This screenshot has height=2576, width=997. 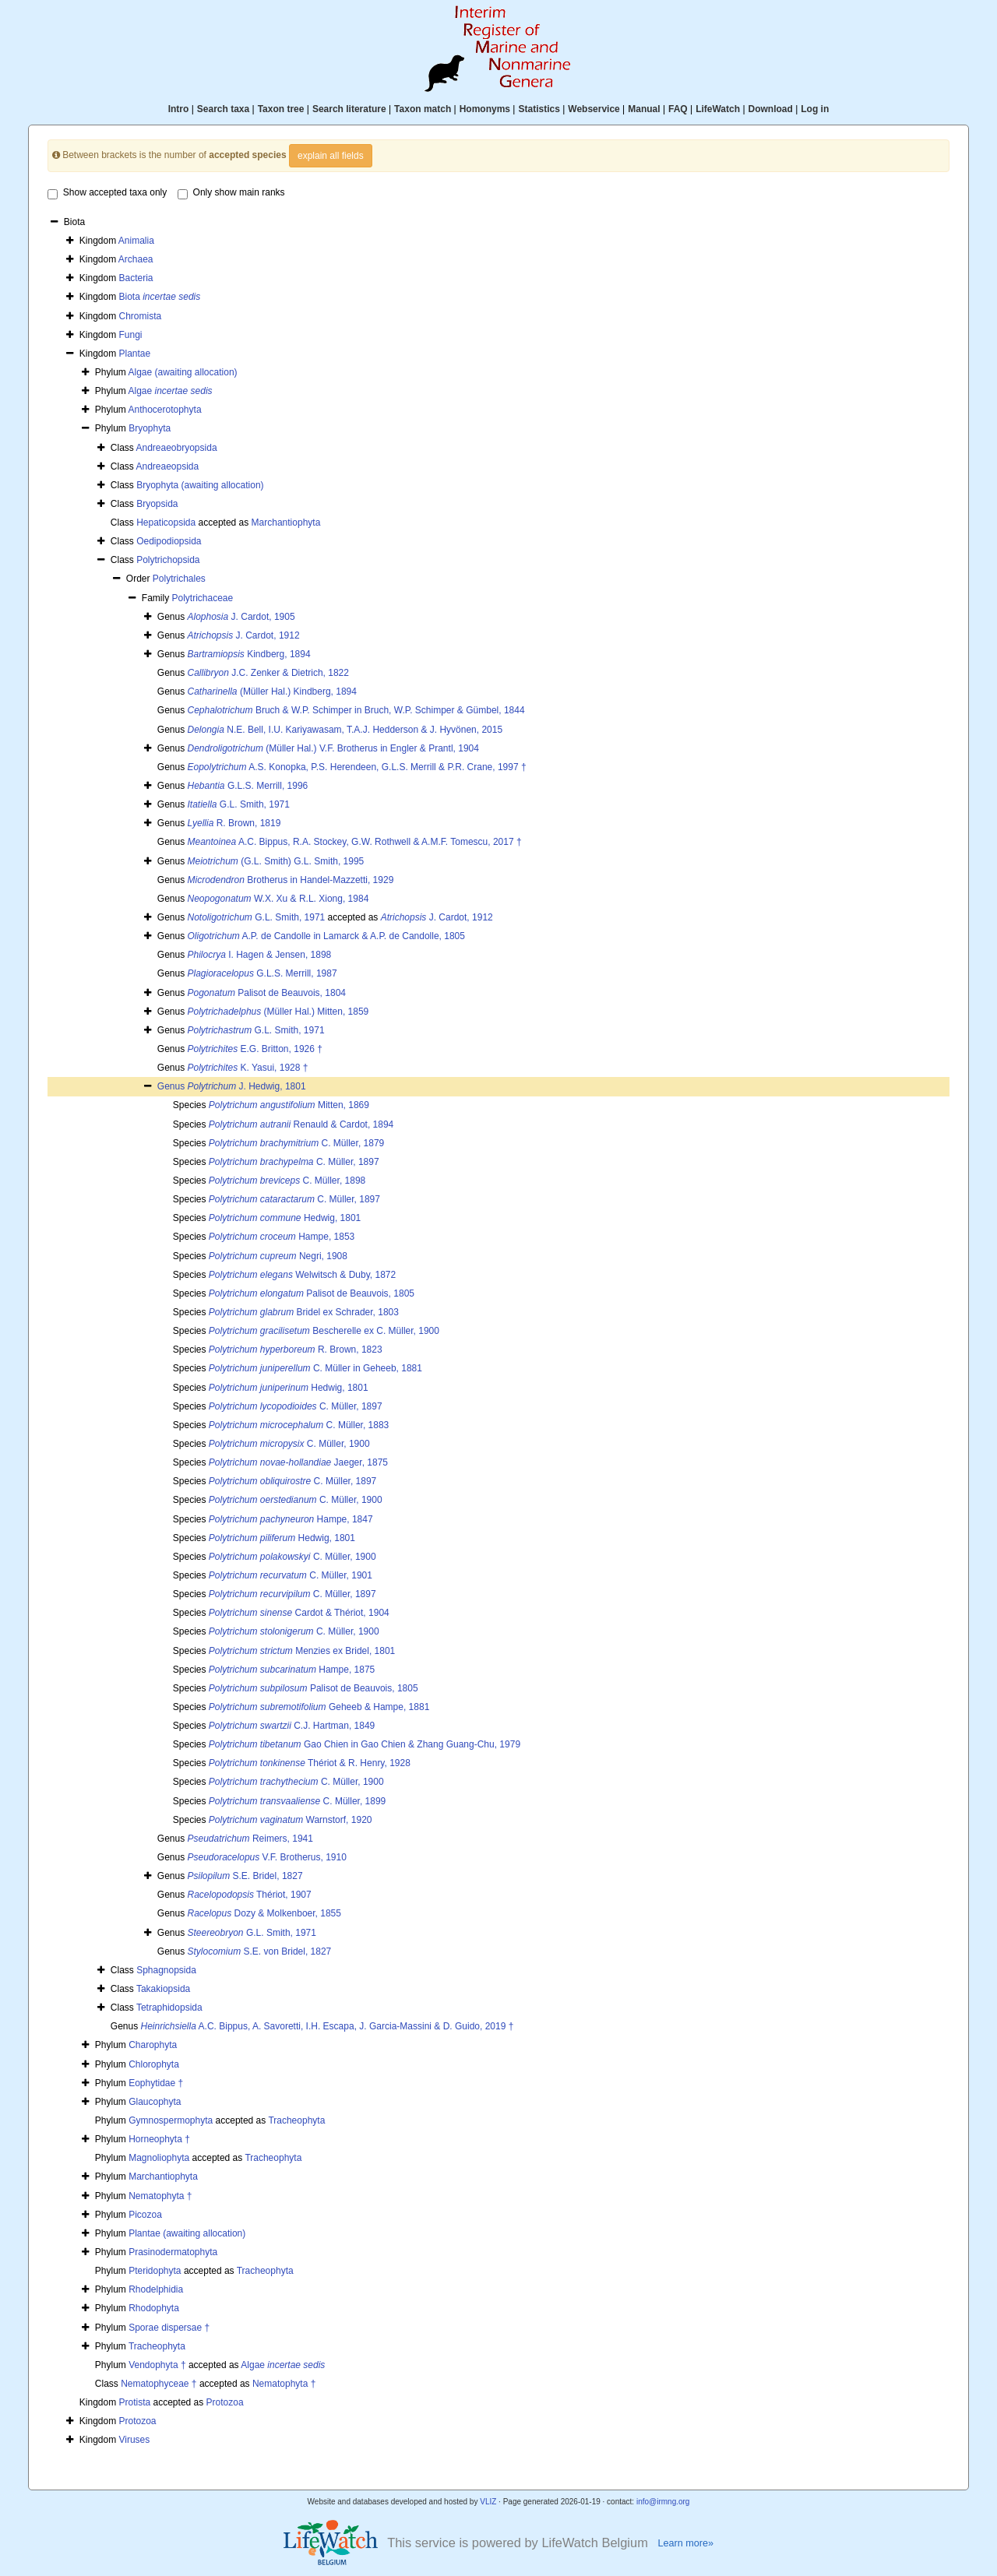 What do you see at coordinates (295, 1349) in the screenshot?
I see `R. Brown, 1823` at bounding box center [295, 1349].